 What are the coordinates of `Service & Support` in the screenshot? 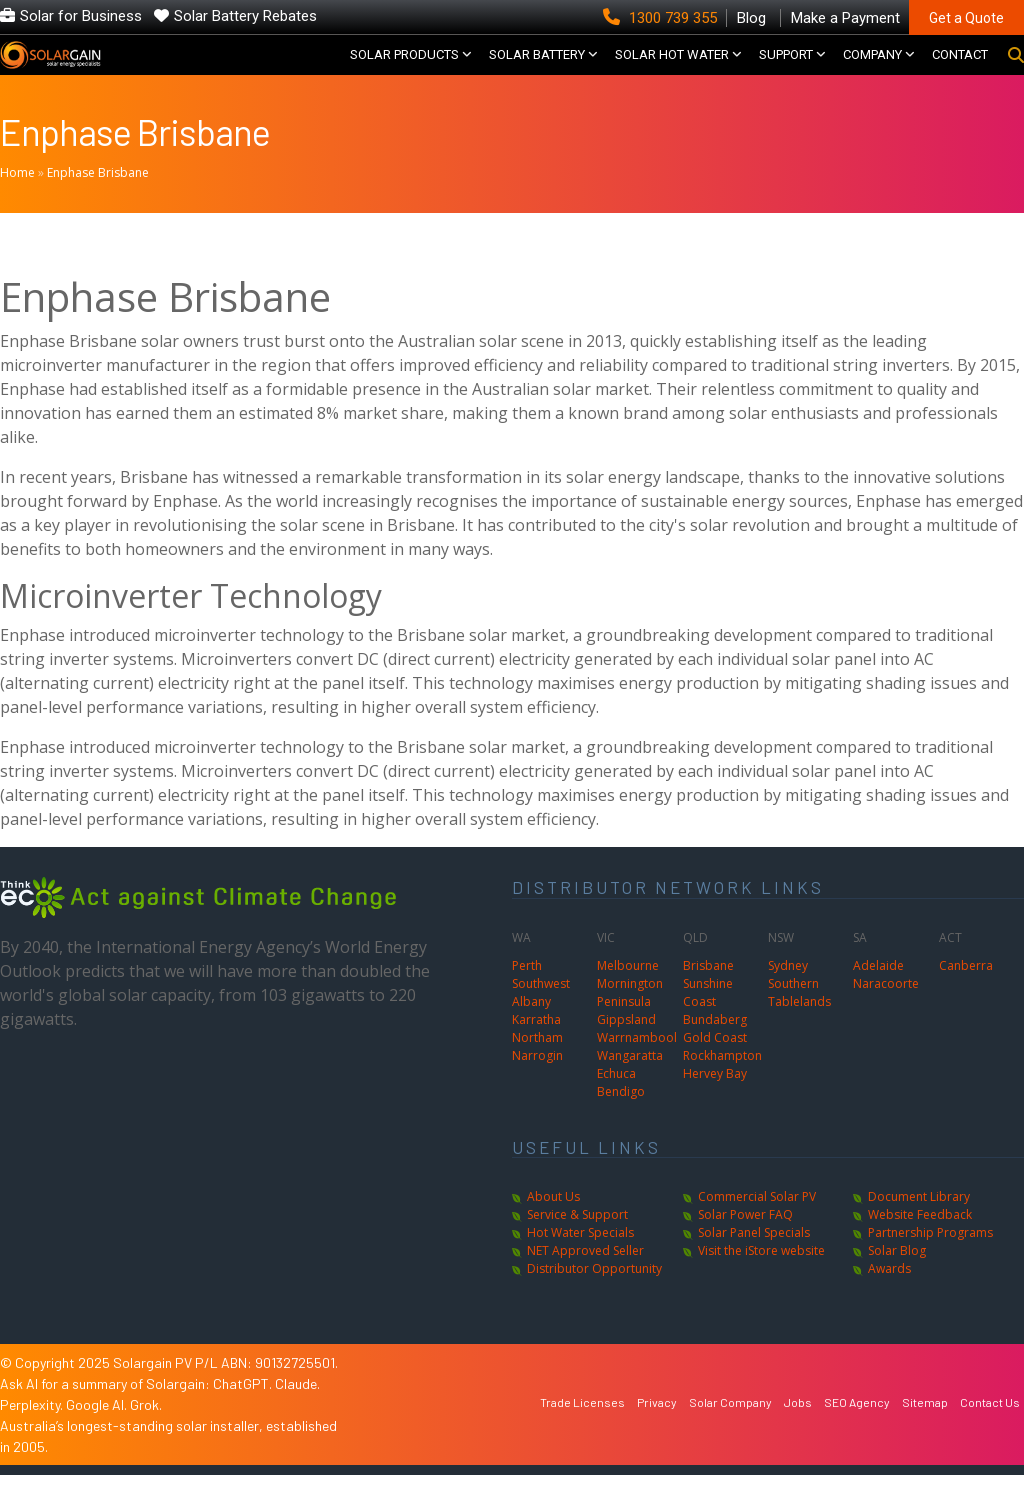 It's located at (577, 1247).